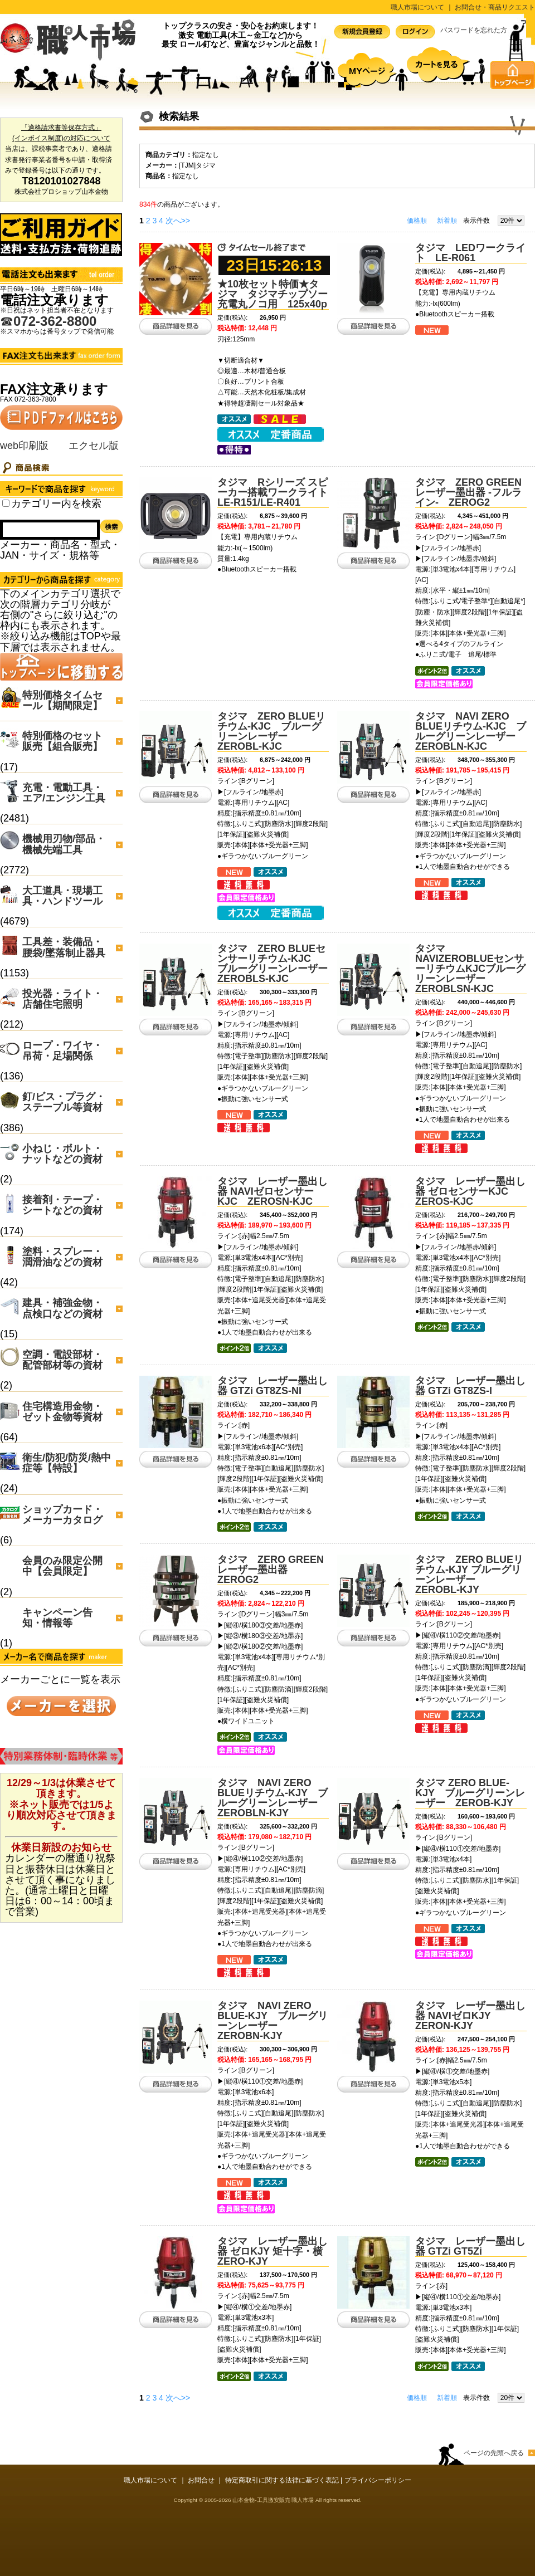  Describe the element at coordinates (495, 7) in the screenshot. I see `お問合せ・商品リクエスト` at that location.